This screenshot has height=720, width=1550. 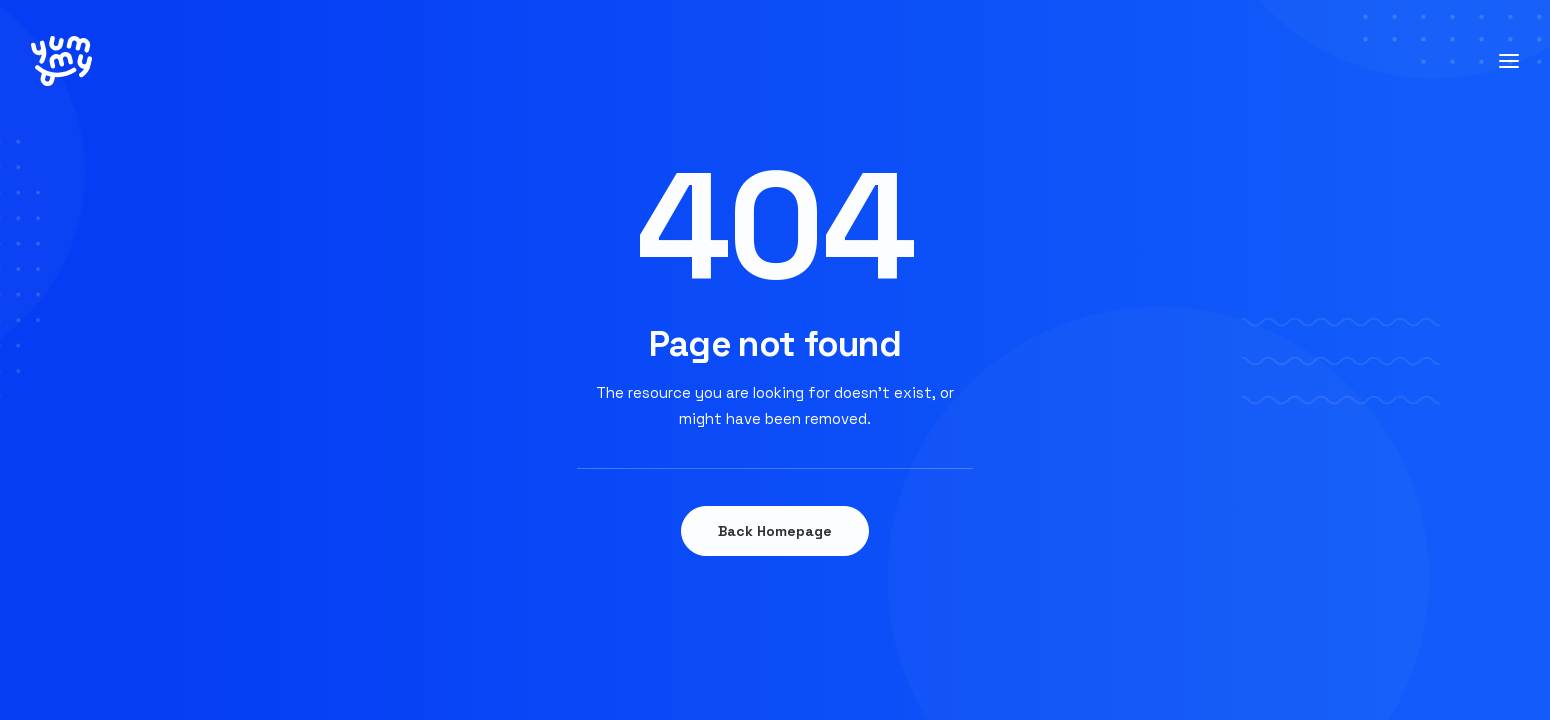 I want to click on Back Homepage [button], so click(x=775, y=531).